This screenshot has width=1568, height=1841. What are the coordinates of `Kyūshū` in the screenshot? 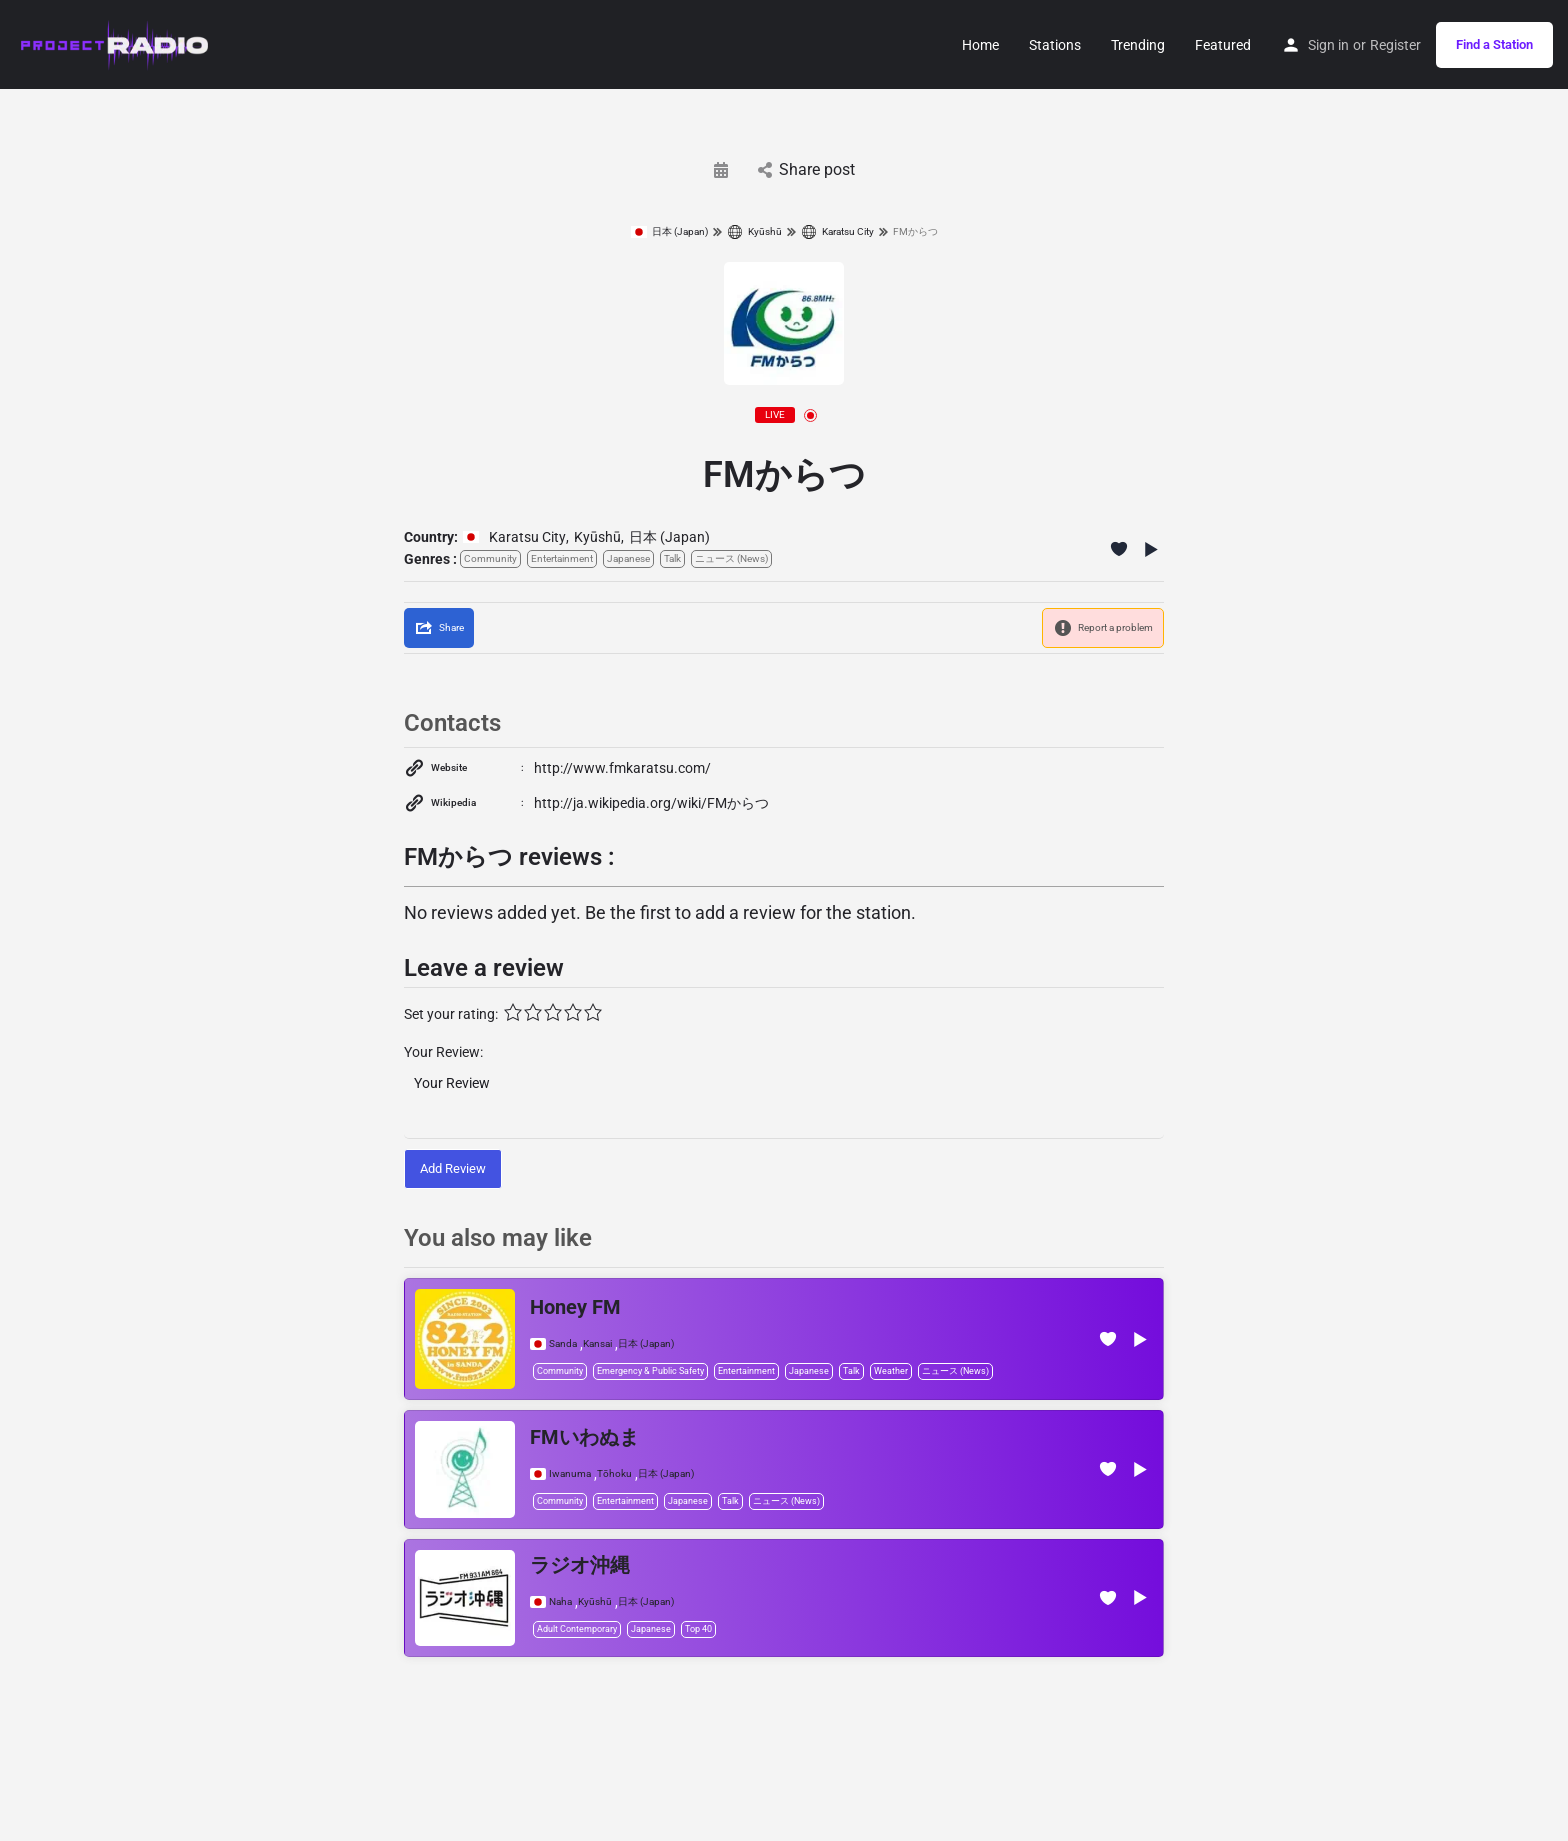 It's located at (754, 232).